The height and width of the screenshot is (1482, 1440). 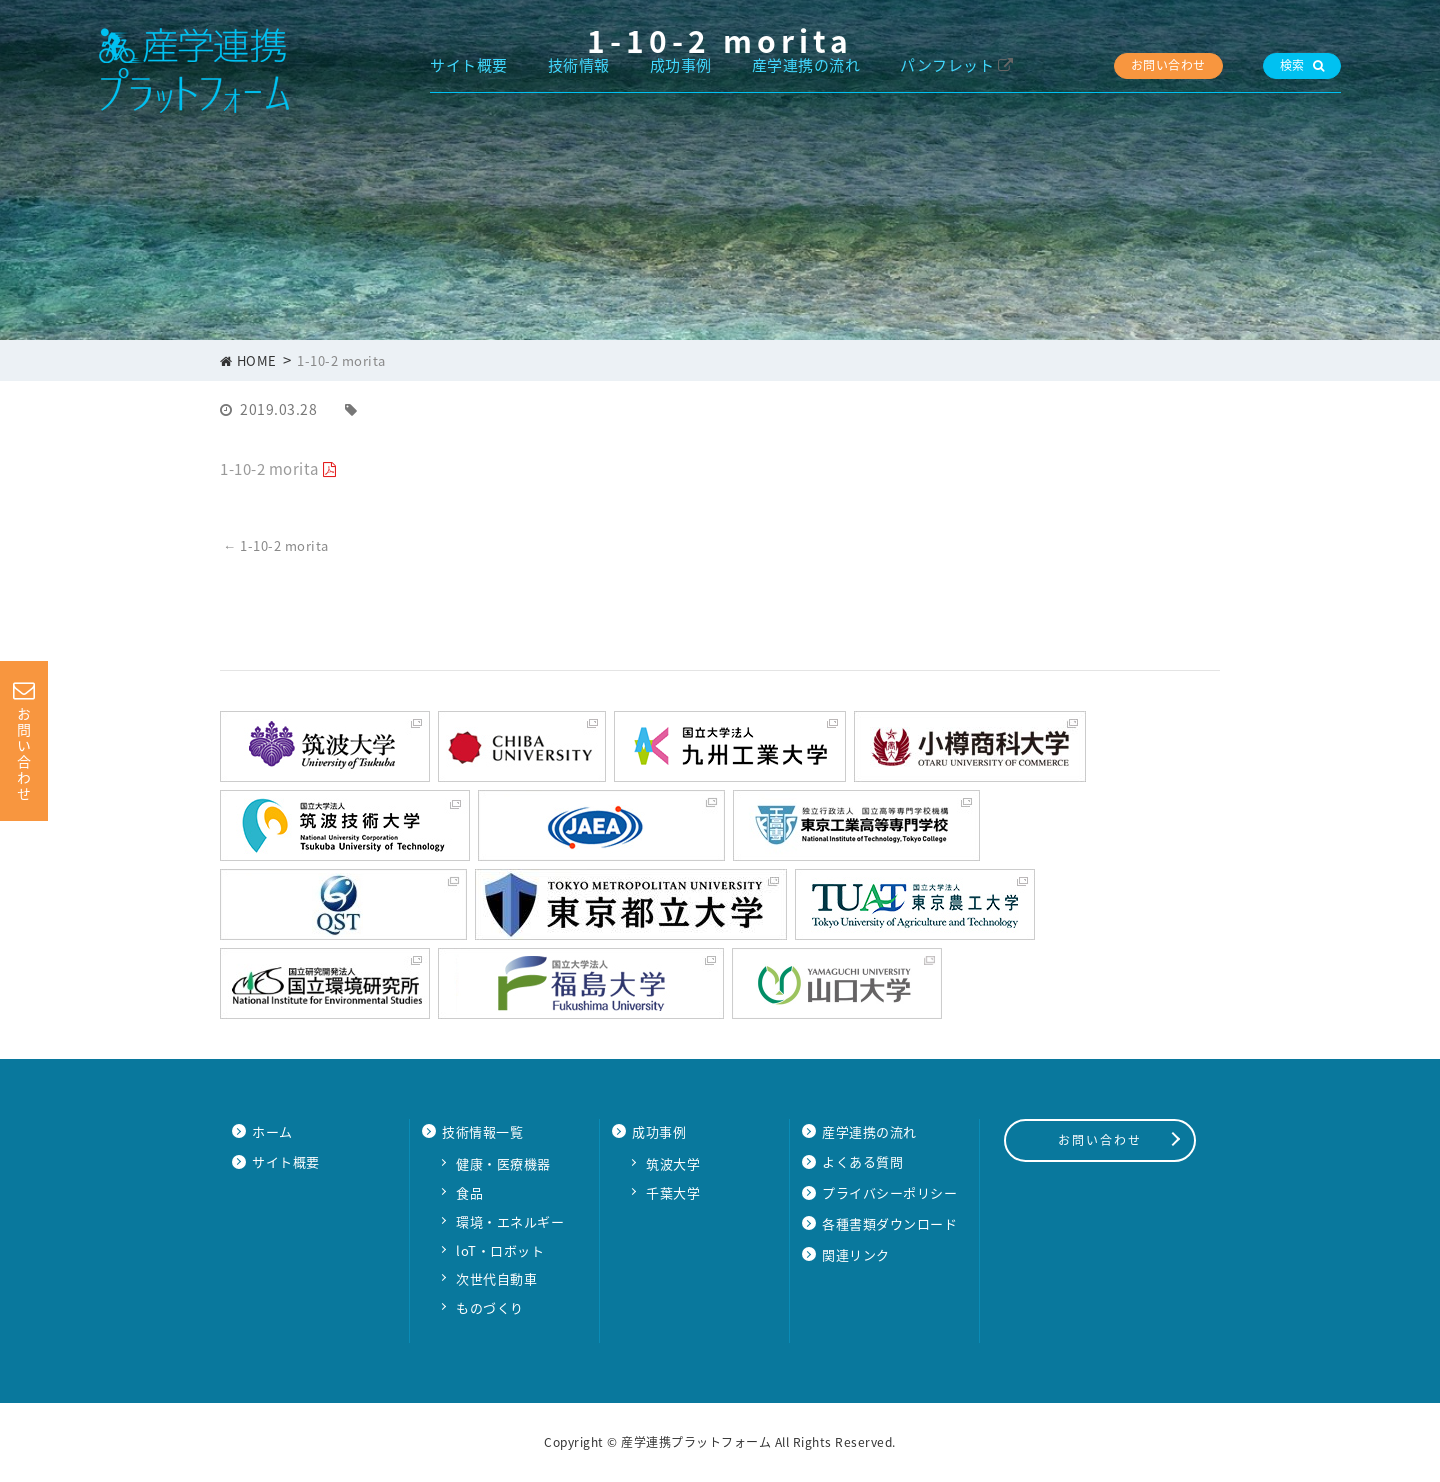 I want to click on 成功事例, so click(x=681, y=65).